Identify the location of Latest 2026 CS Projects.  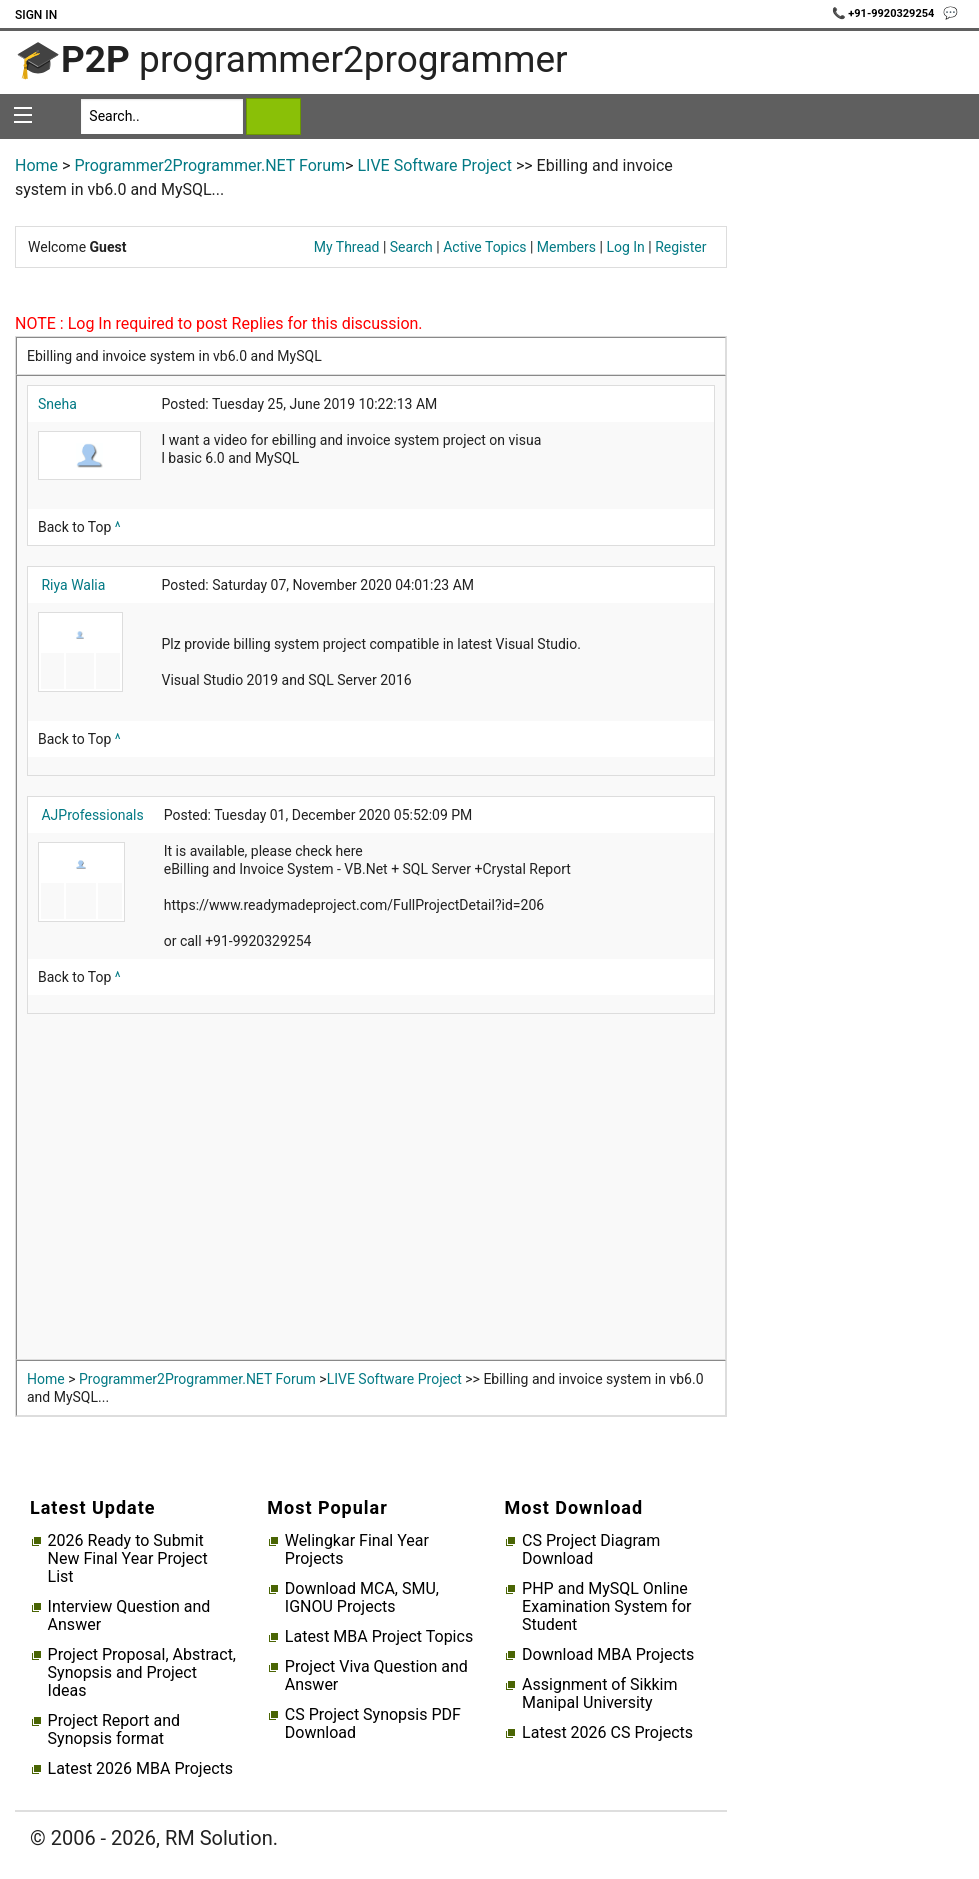
(607, 1733).